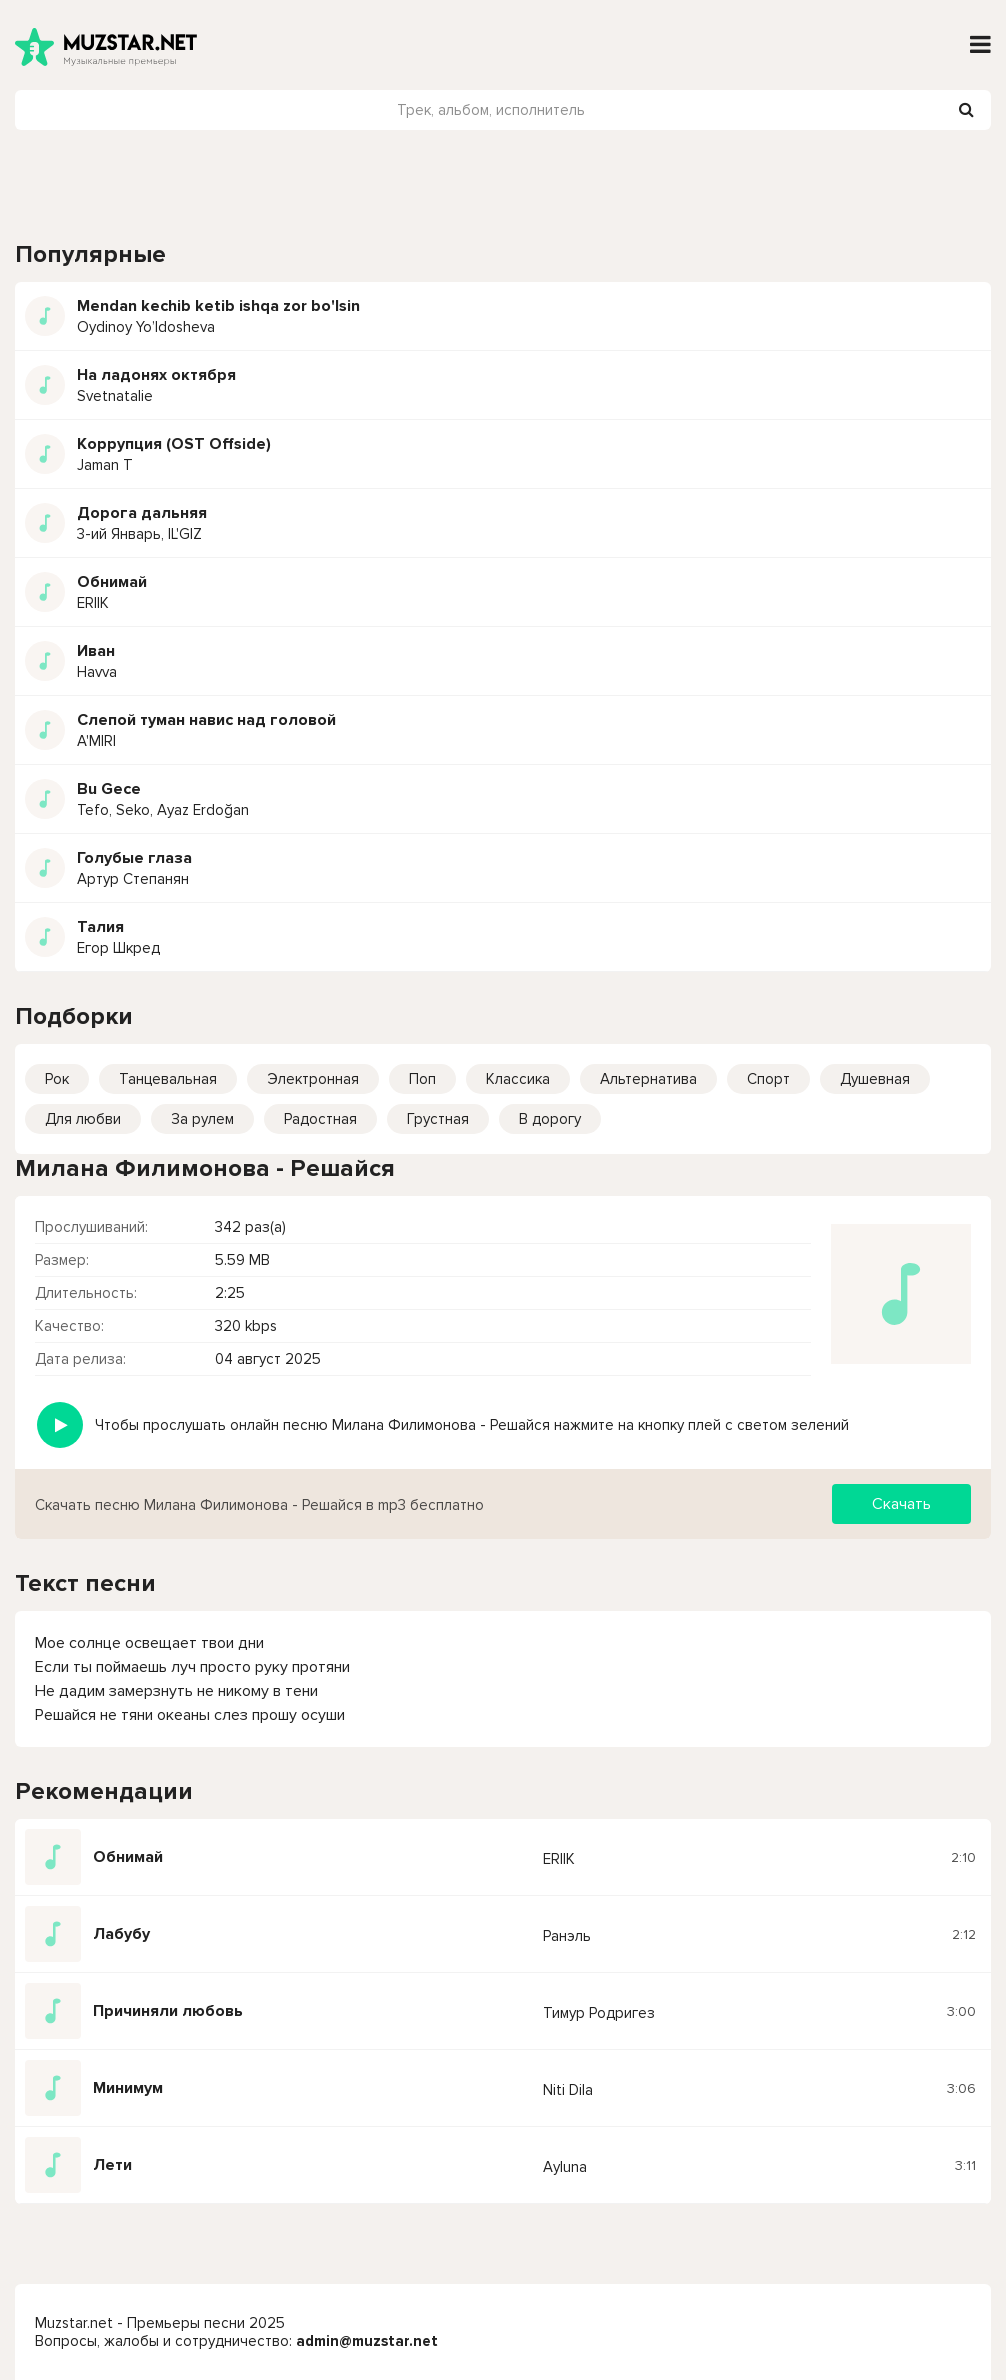  Describe the element at coordinates (422, 1079) in the screenshot. I see `Поп` at that location.